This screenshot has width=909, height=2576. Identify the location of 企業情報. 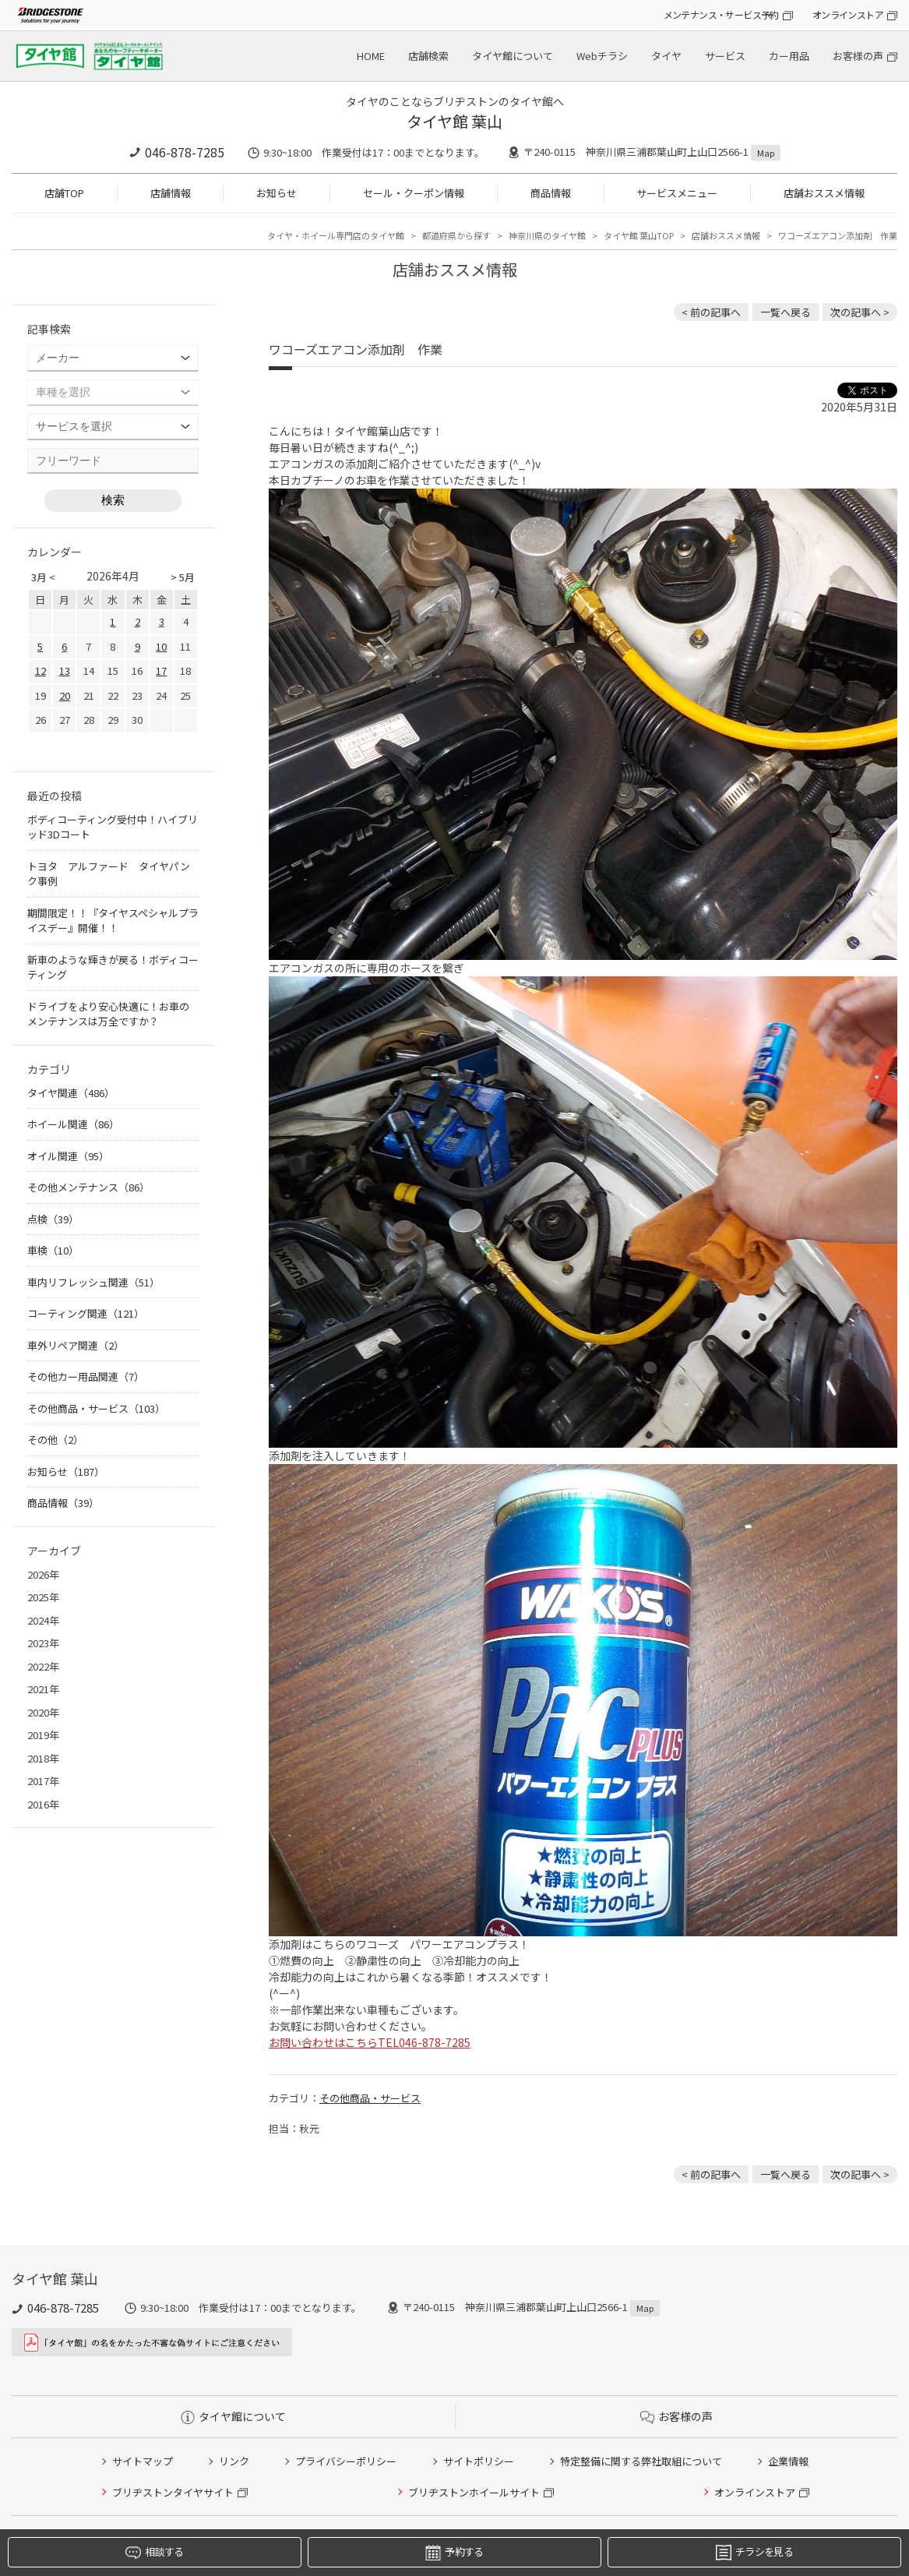
(788, 2461).